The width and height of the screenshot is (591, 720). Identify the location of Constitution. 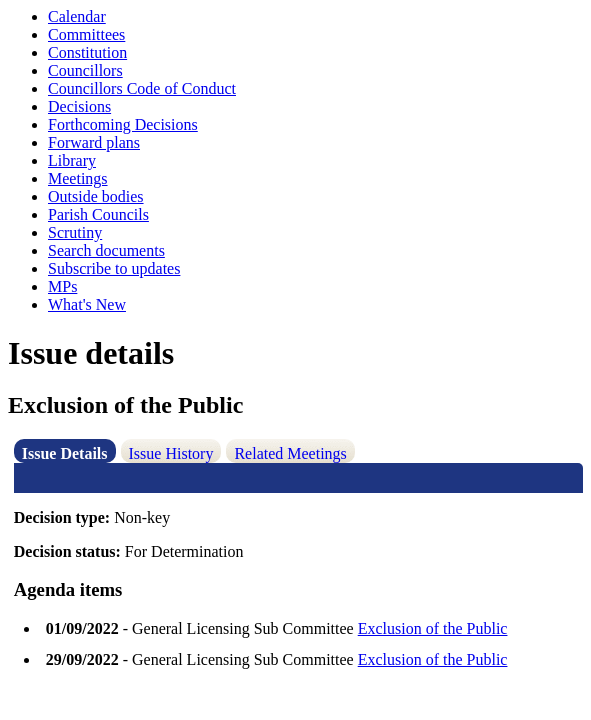
(87, 52).